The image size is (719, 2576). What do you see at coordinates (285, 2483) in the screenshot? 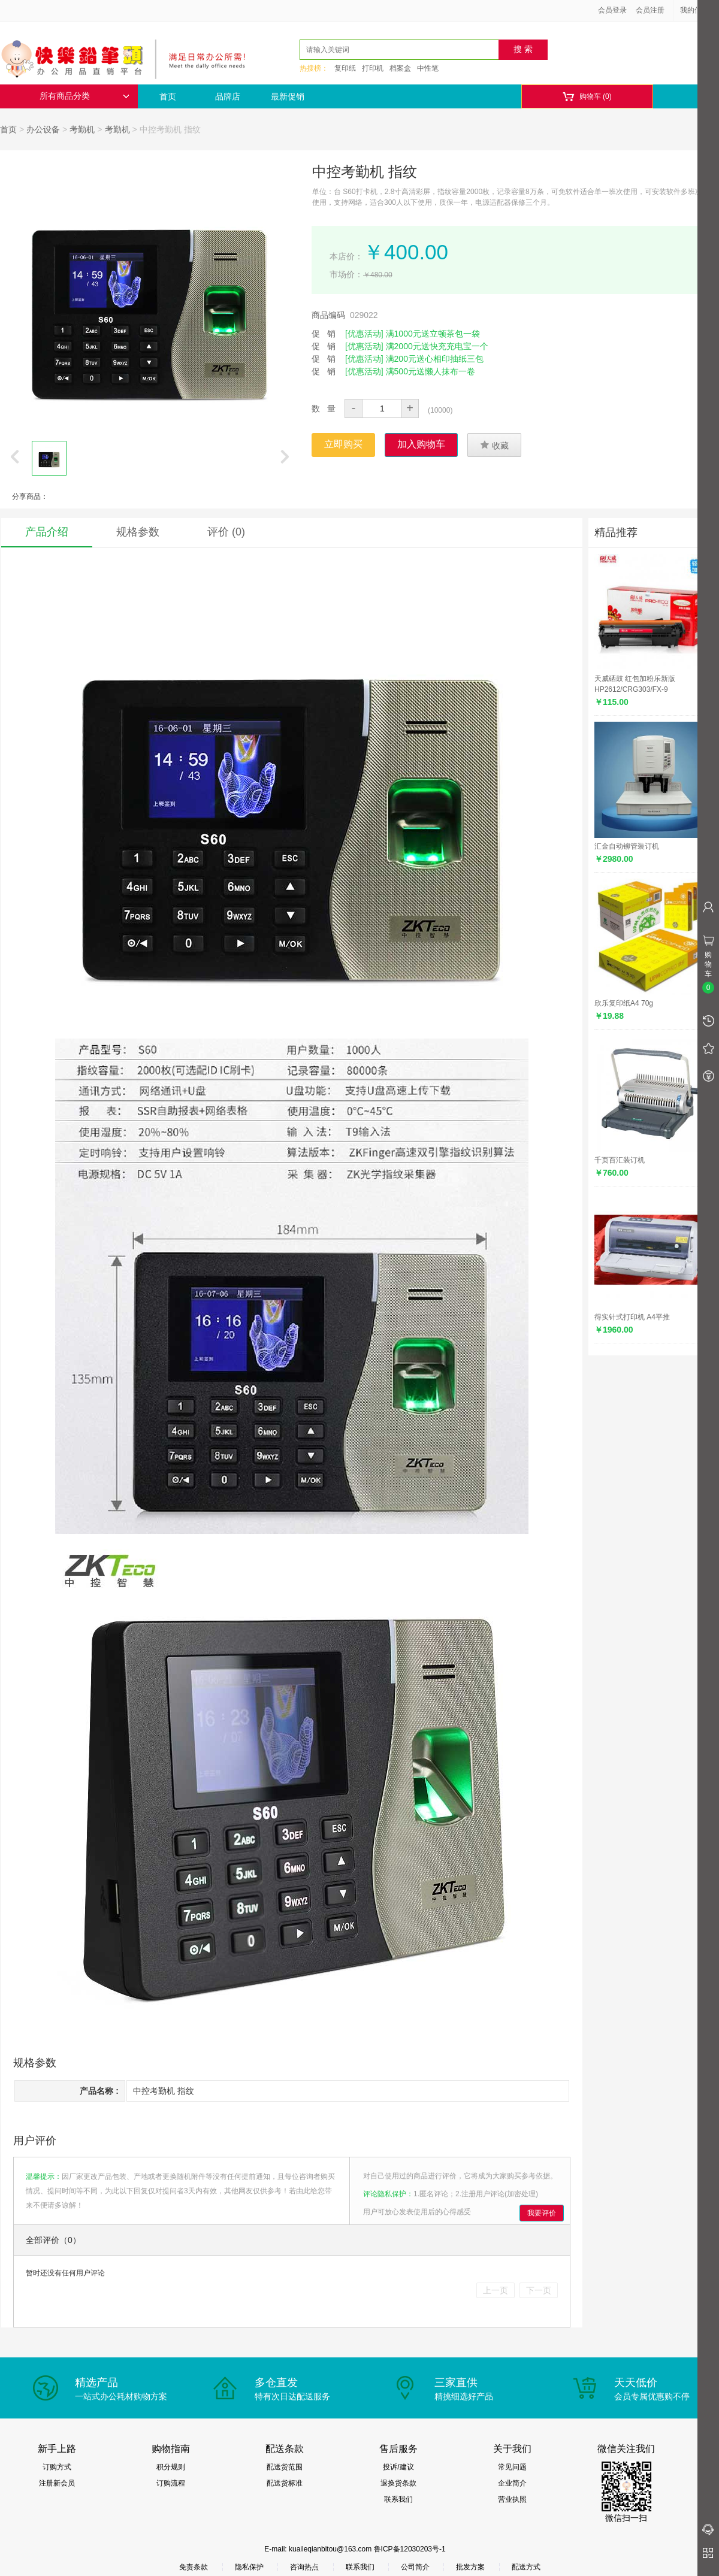
I see `配送货标准` at bounding box center [285, 2483].